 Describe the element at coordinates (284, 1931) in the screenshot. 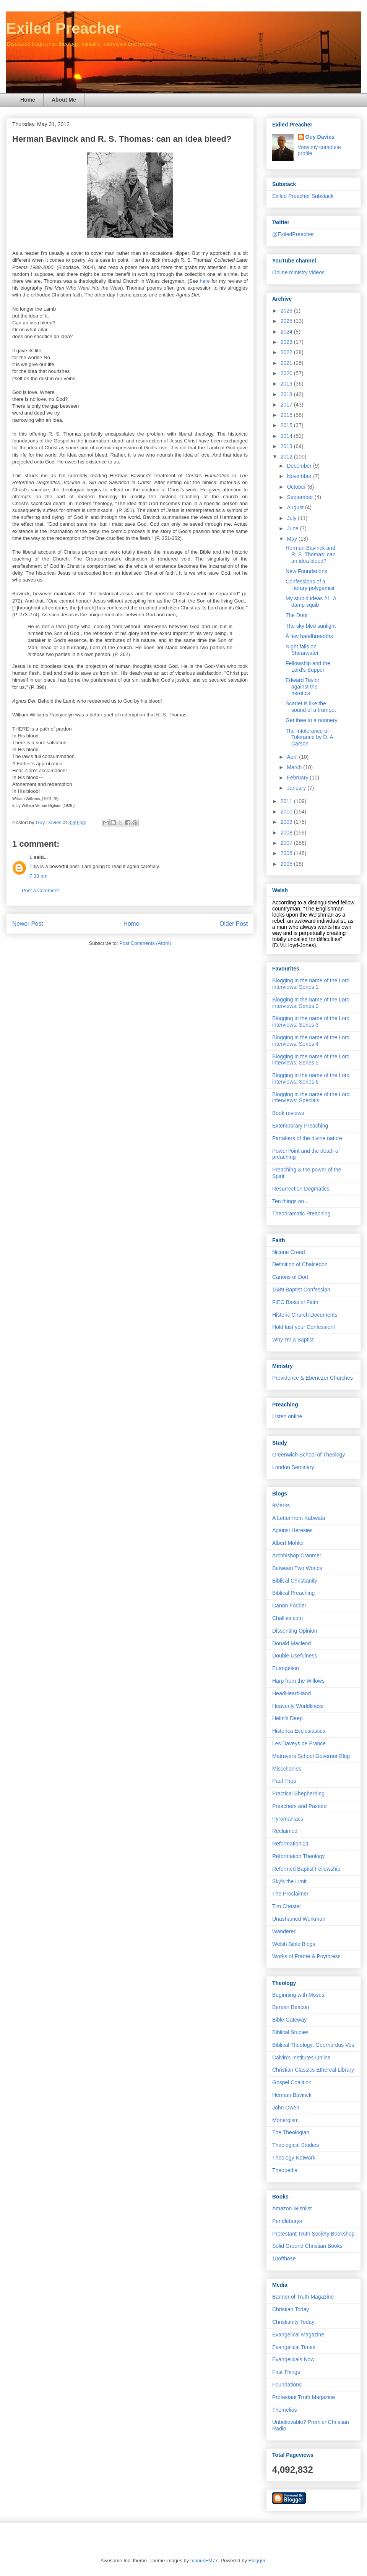

I see `Wanderer` at that location.